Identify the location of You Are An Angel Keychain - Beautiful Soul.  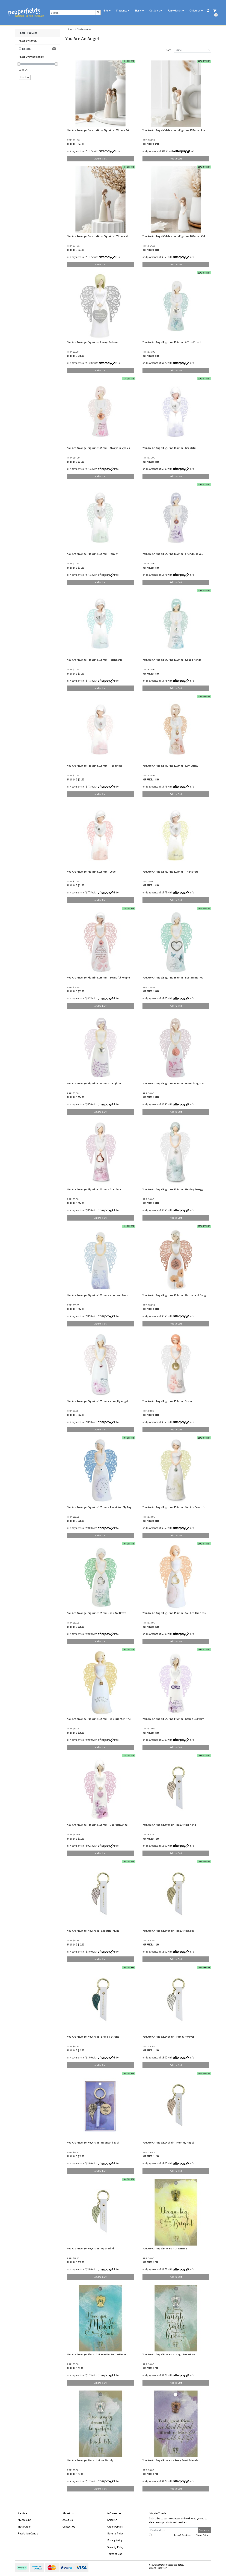
(168, 1930).